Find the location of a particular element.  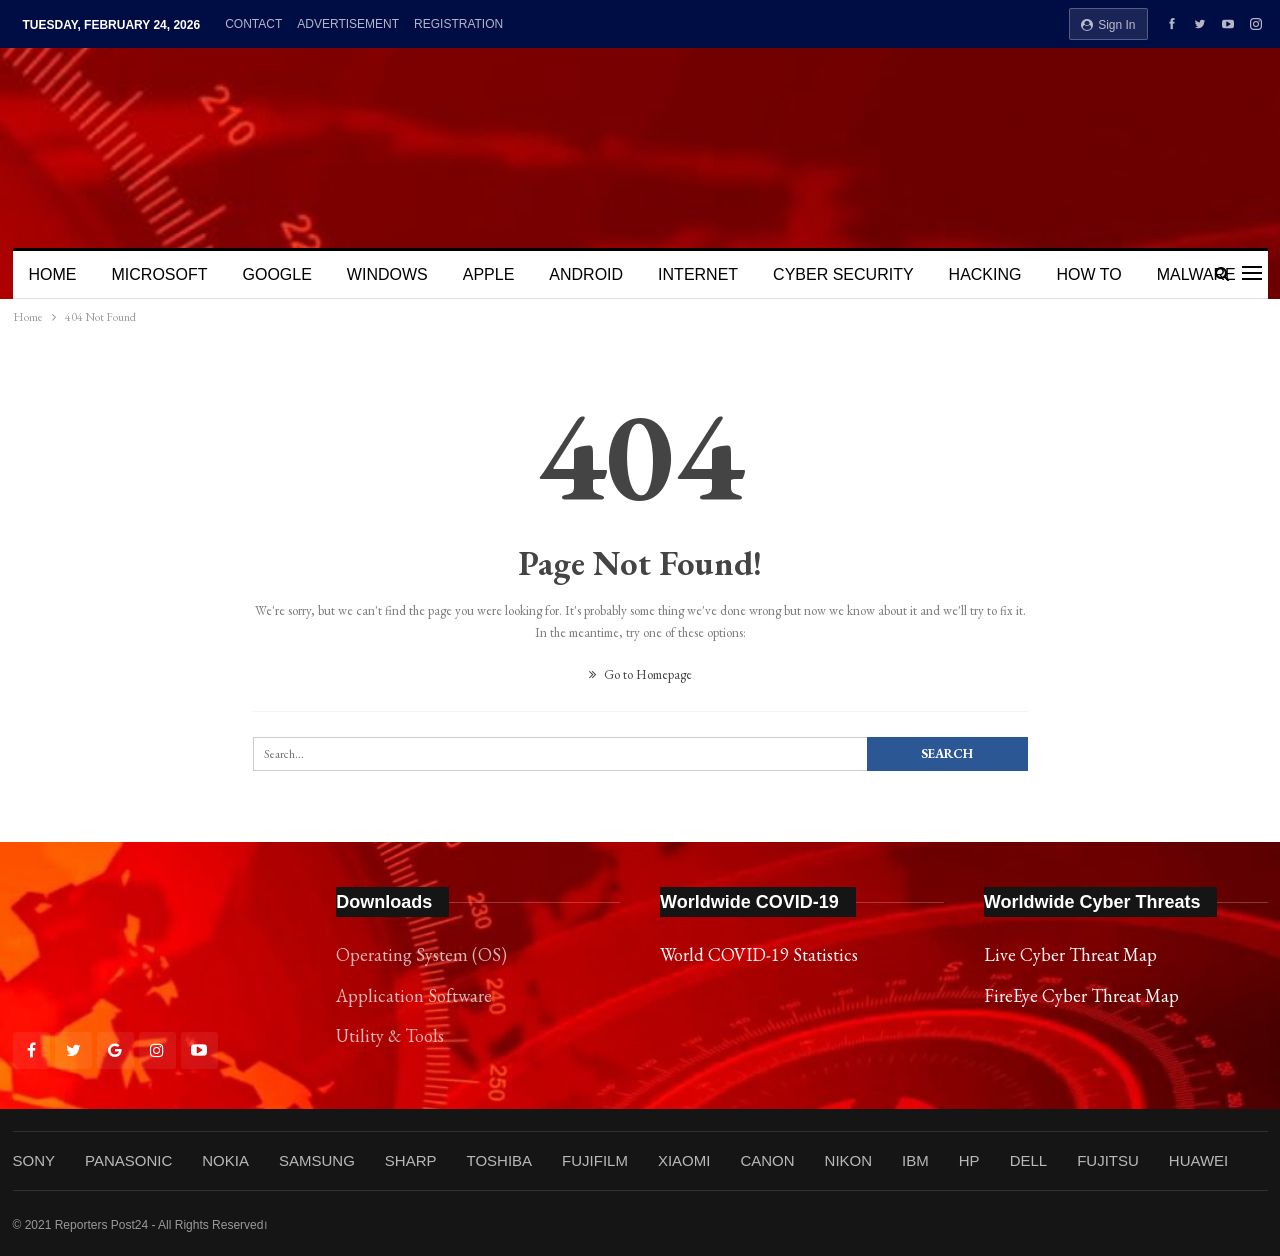

CANON is located at coordinates (767, 1160).